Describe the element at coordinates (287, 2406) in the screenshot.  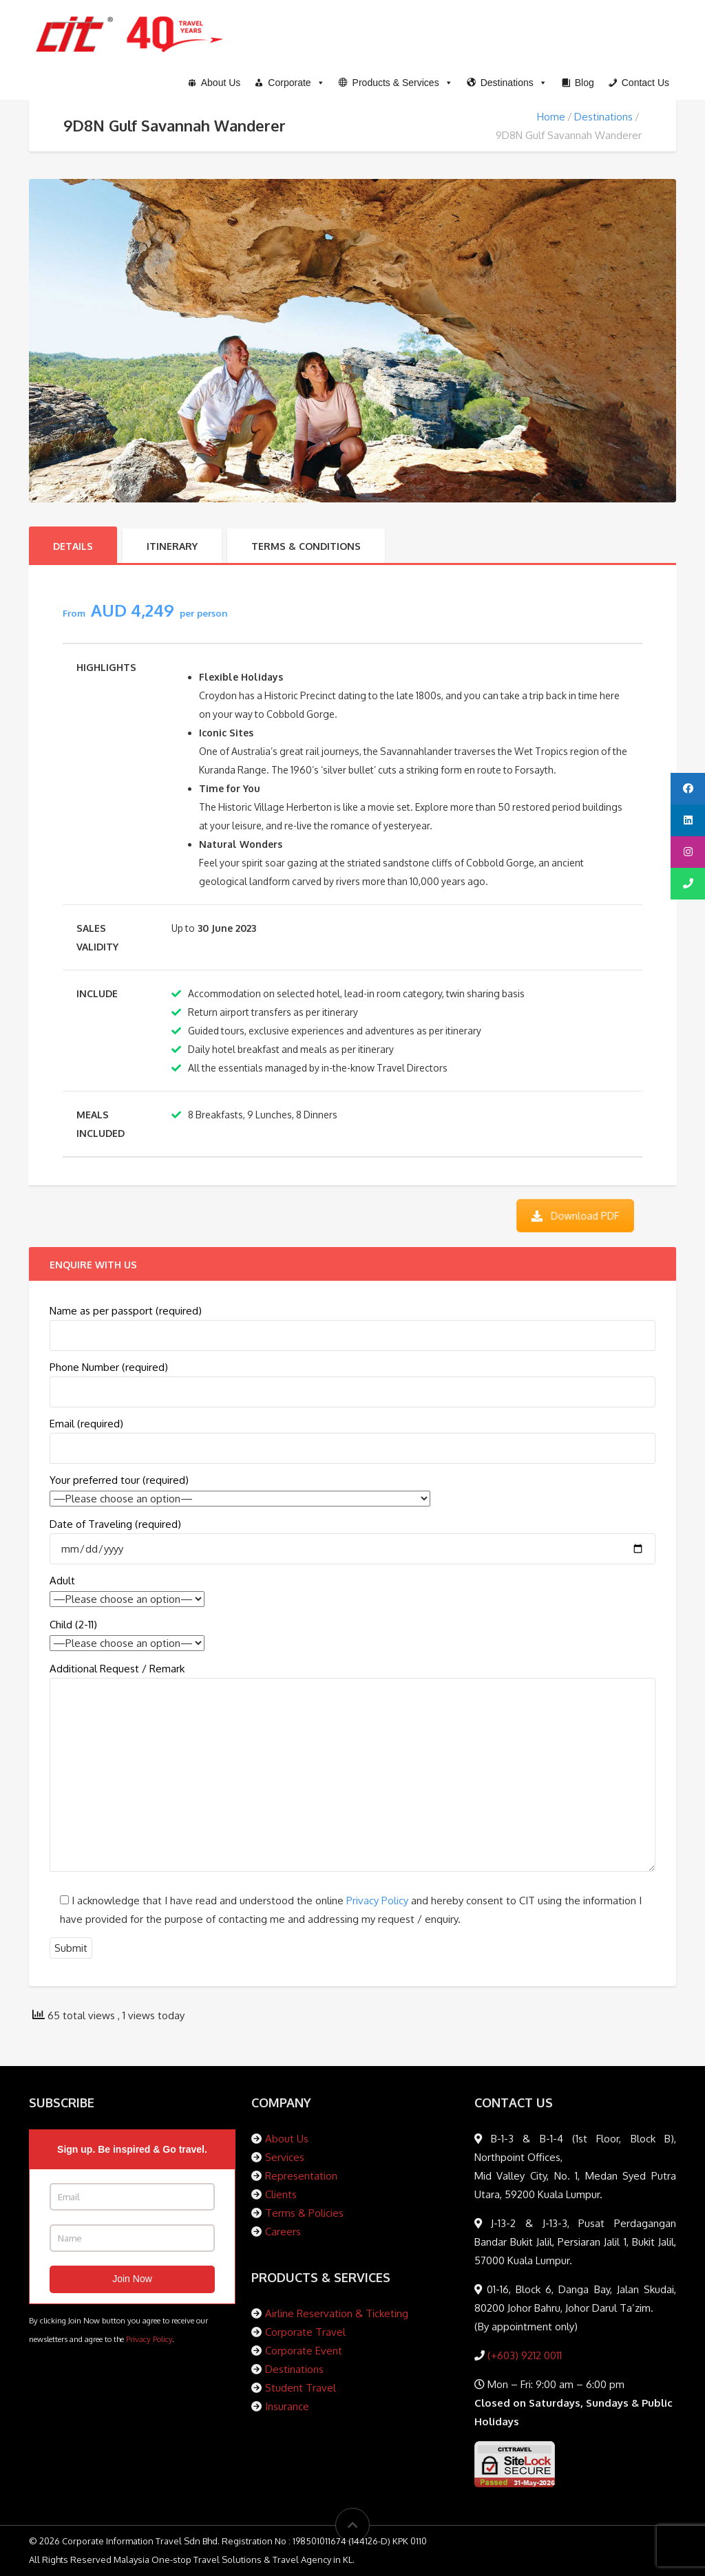
I see `Insurance` at that location.